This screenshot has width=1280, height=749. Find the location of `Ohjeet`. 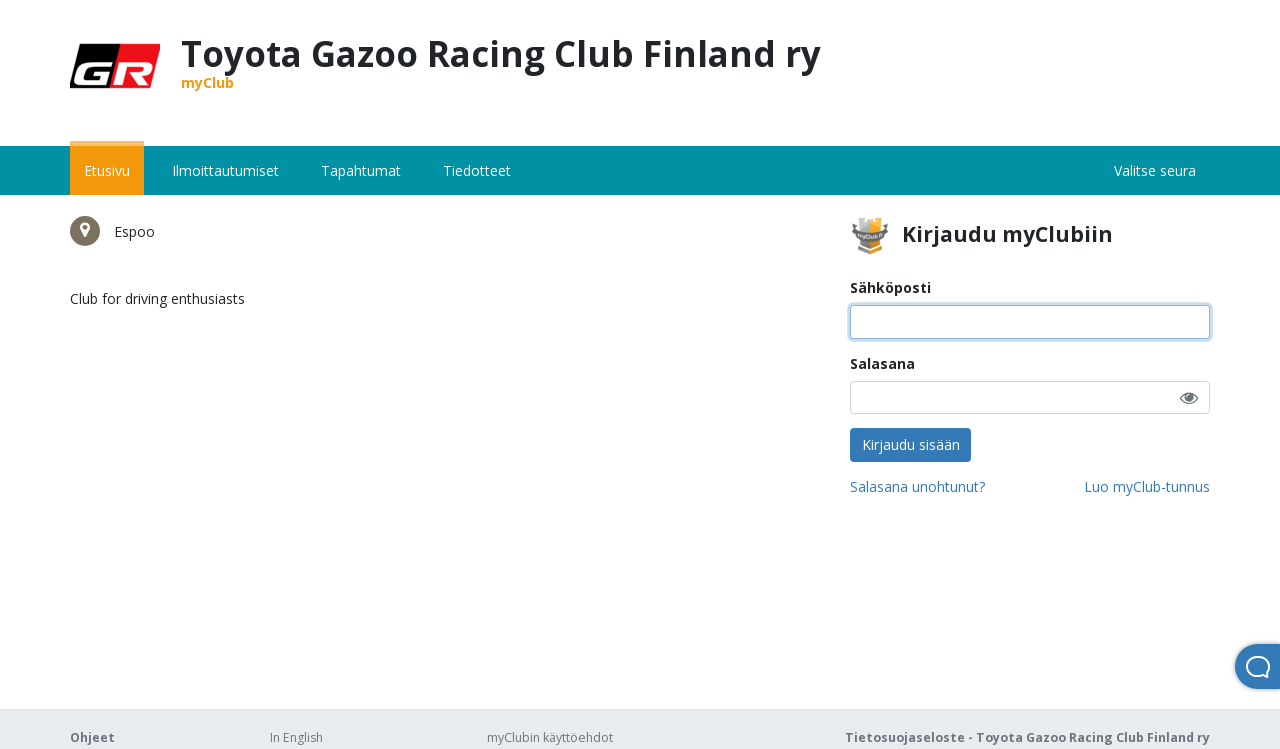

Ohjeet is located at coordinates (92, 737).